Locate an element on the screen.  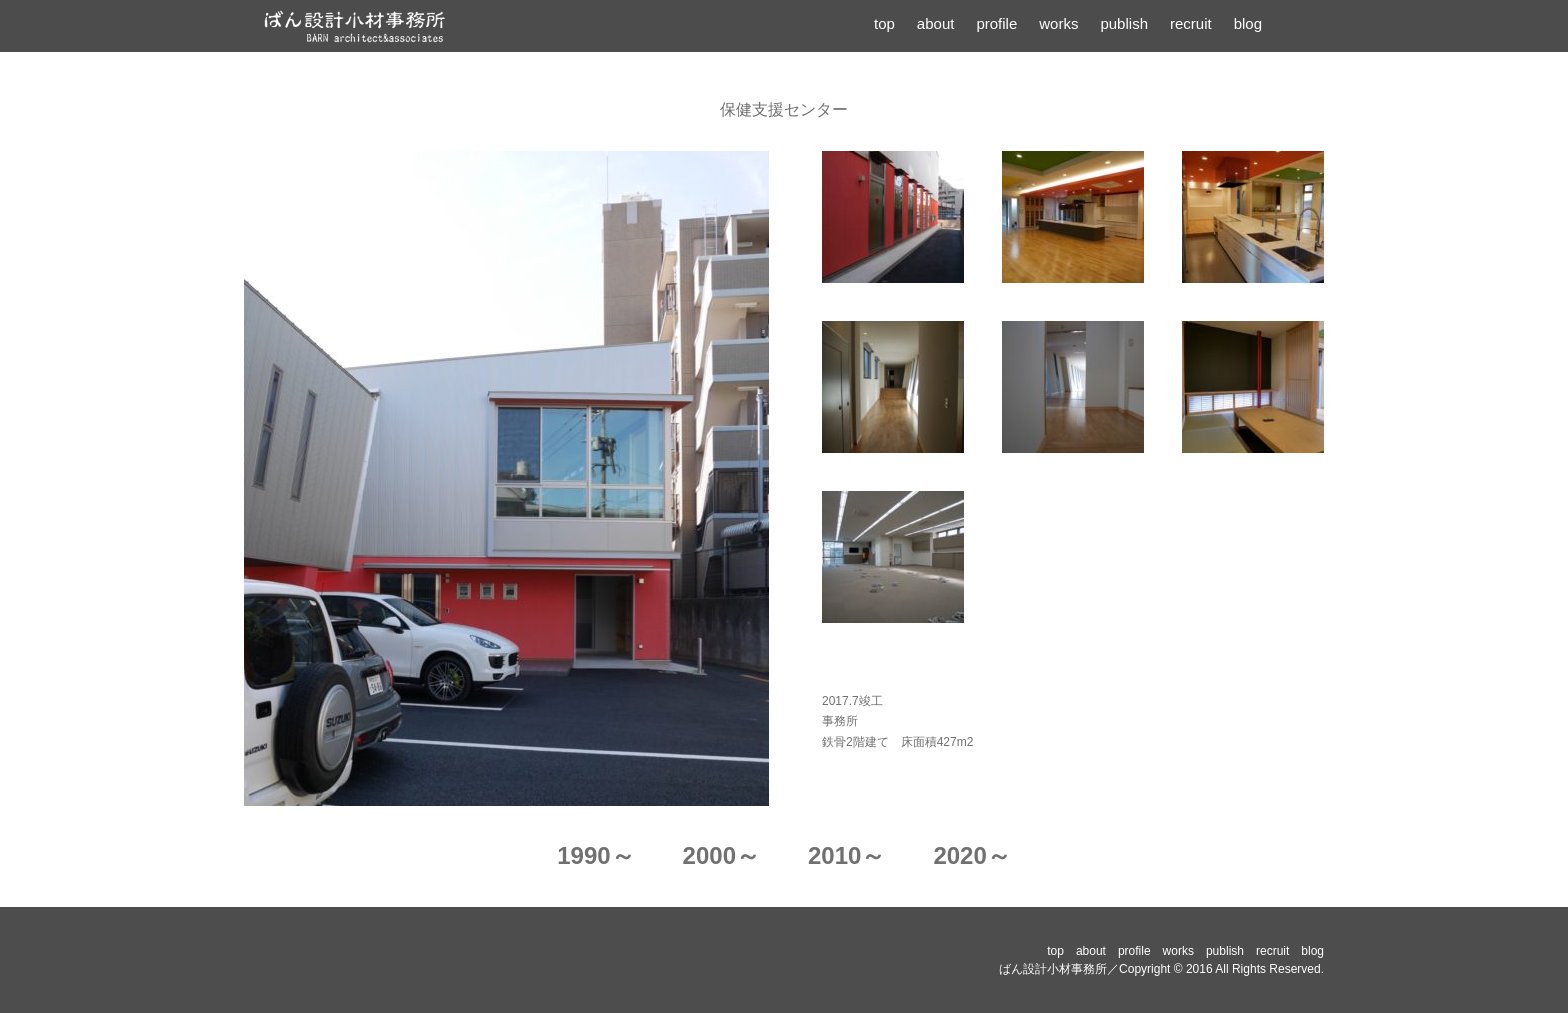
2000～ is located at coordinates (721, 855).